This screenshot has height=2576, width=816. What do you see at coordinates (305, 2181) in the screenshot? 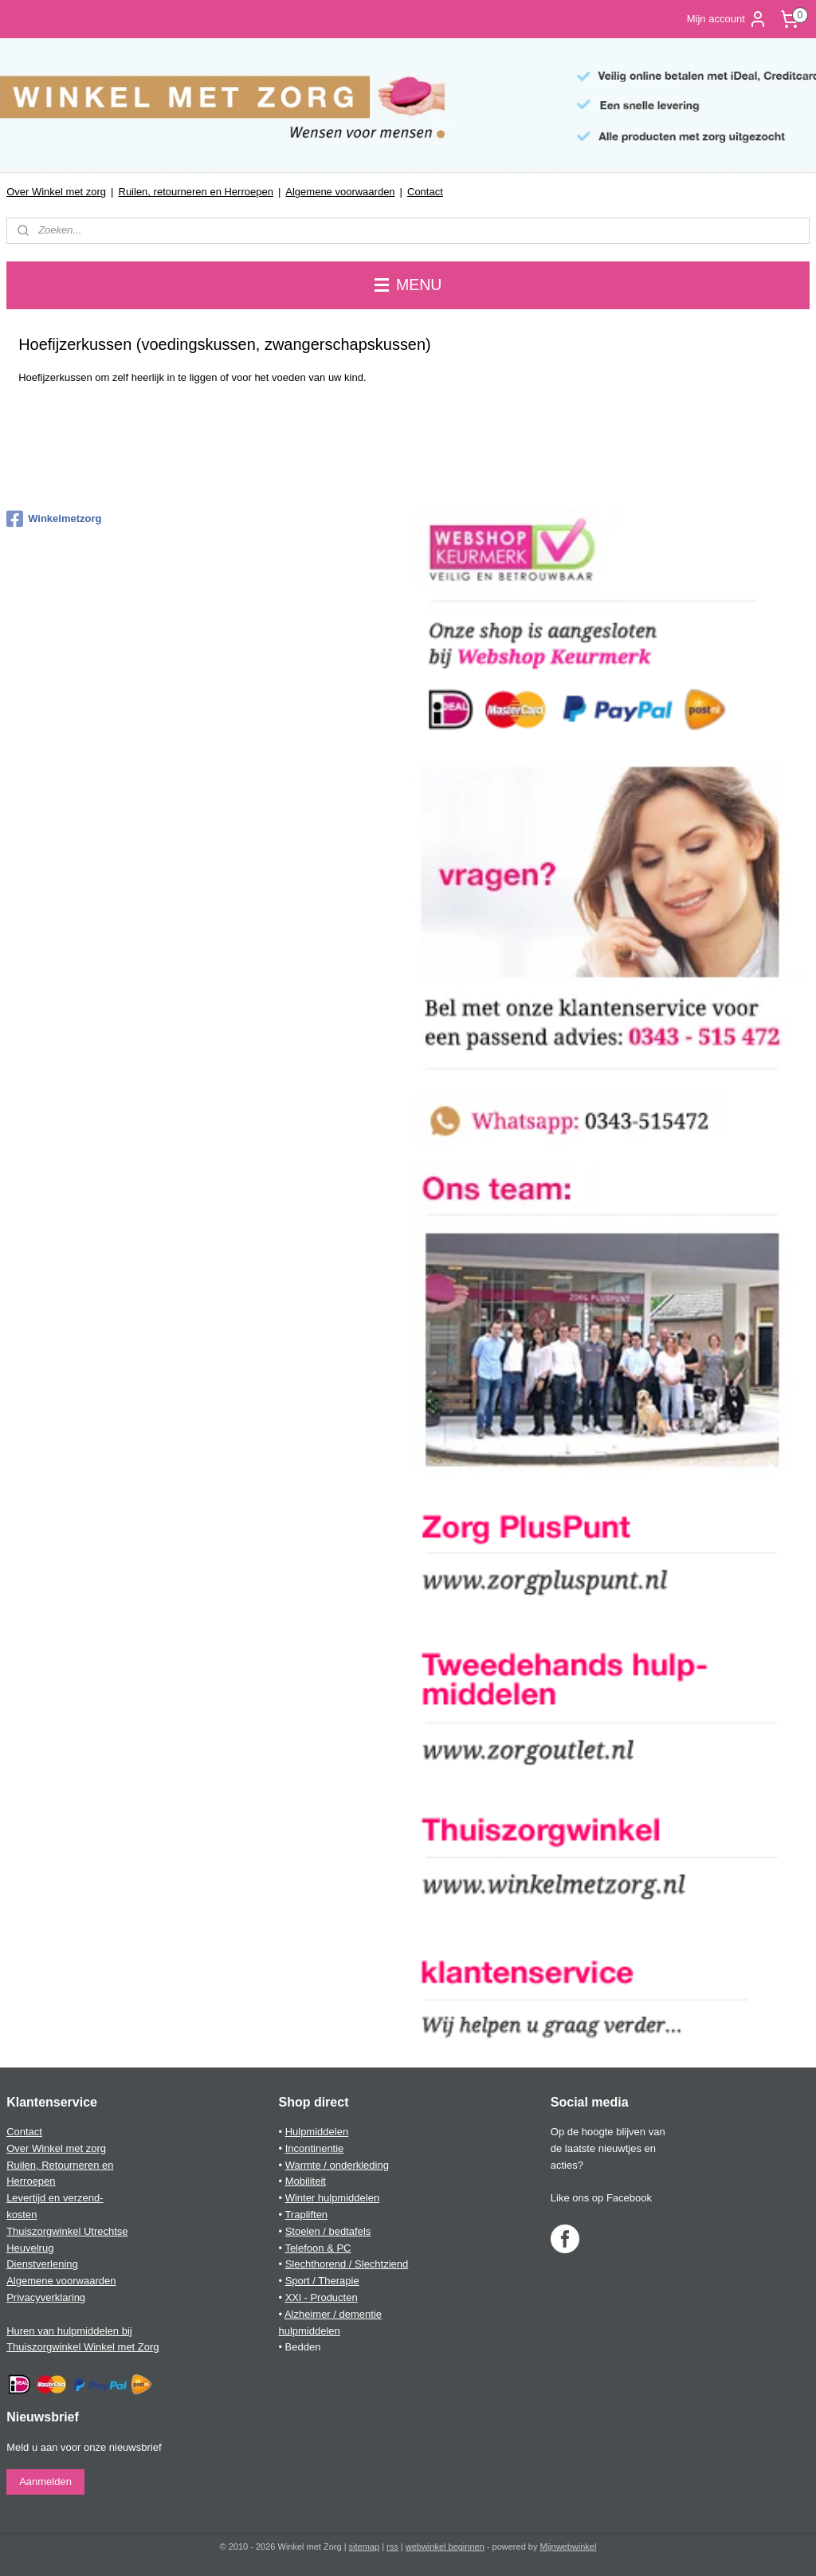
I see `Mobiliteit` at bounding box center [305, 2181].